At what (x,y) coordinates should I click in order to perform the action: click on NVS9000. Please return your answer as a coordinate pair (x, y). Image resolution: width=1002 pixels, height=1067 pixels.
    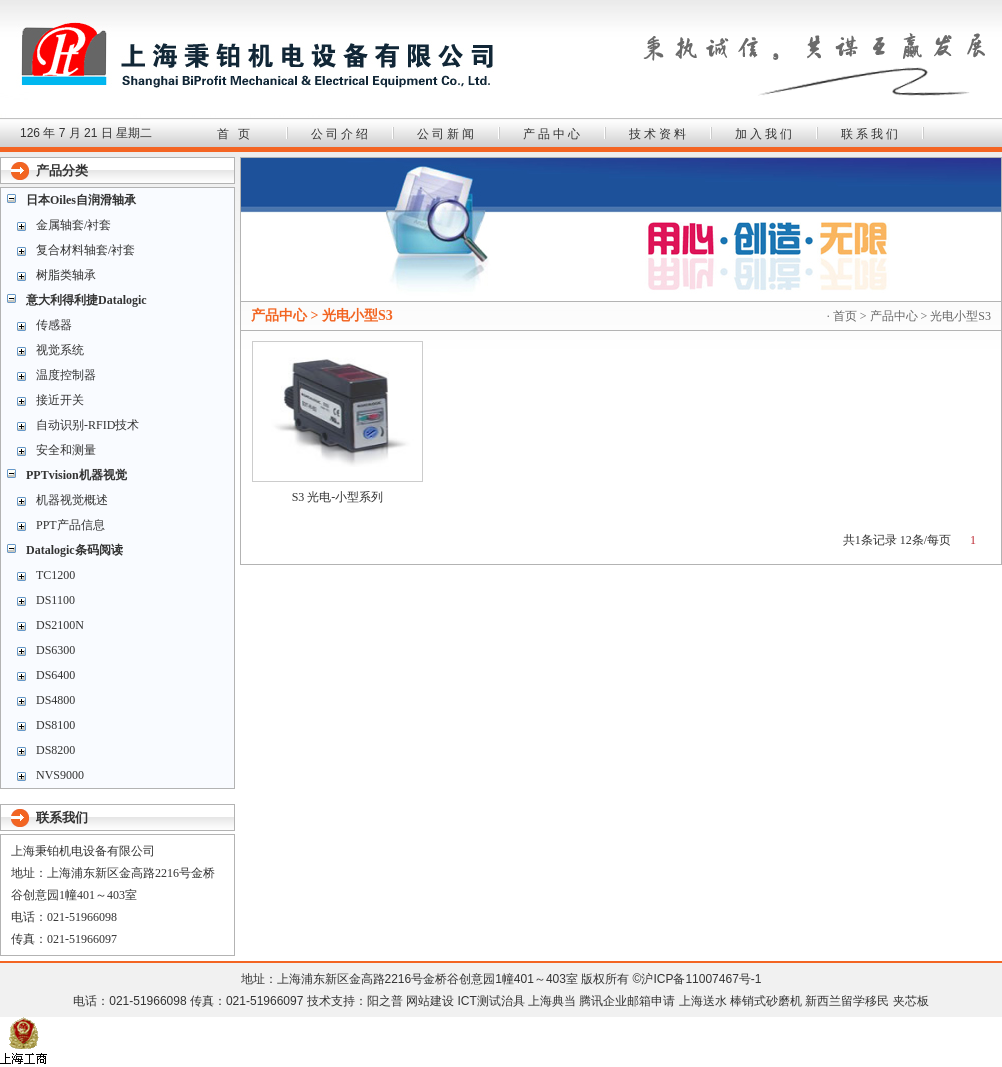
    Looking at the image, I should click on (60, 775).